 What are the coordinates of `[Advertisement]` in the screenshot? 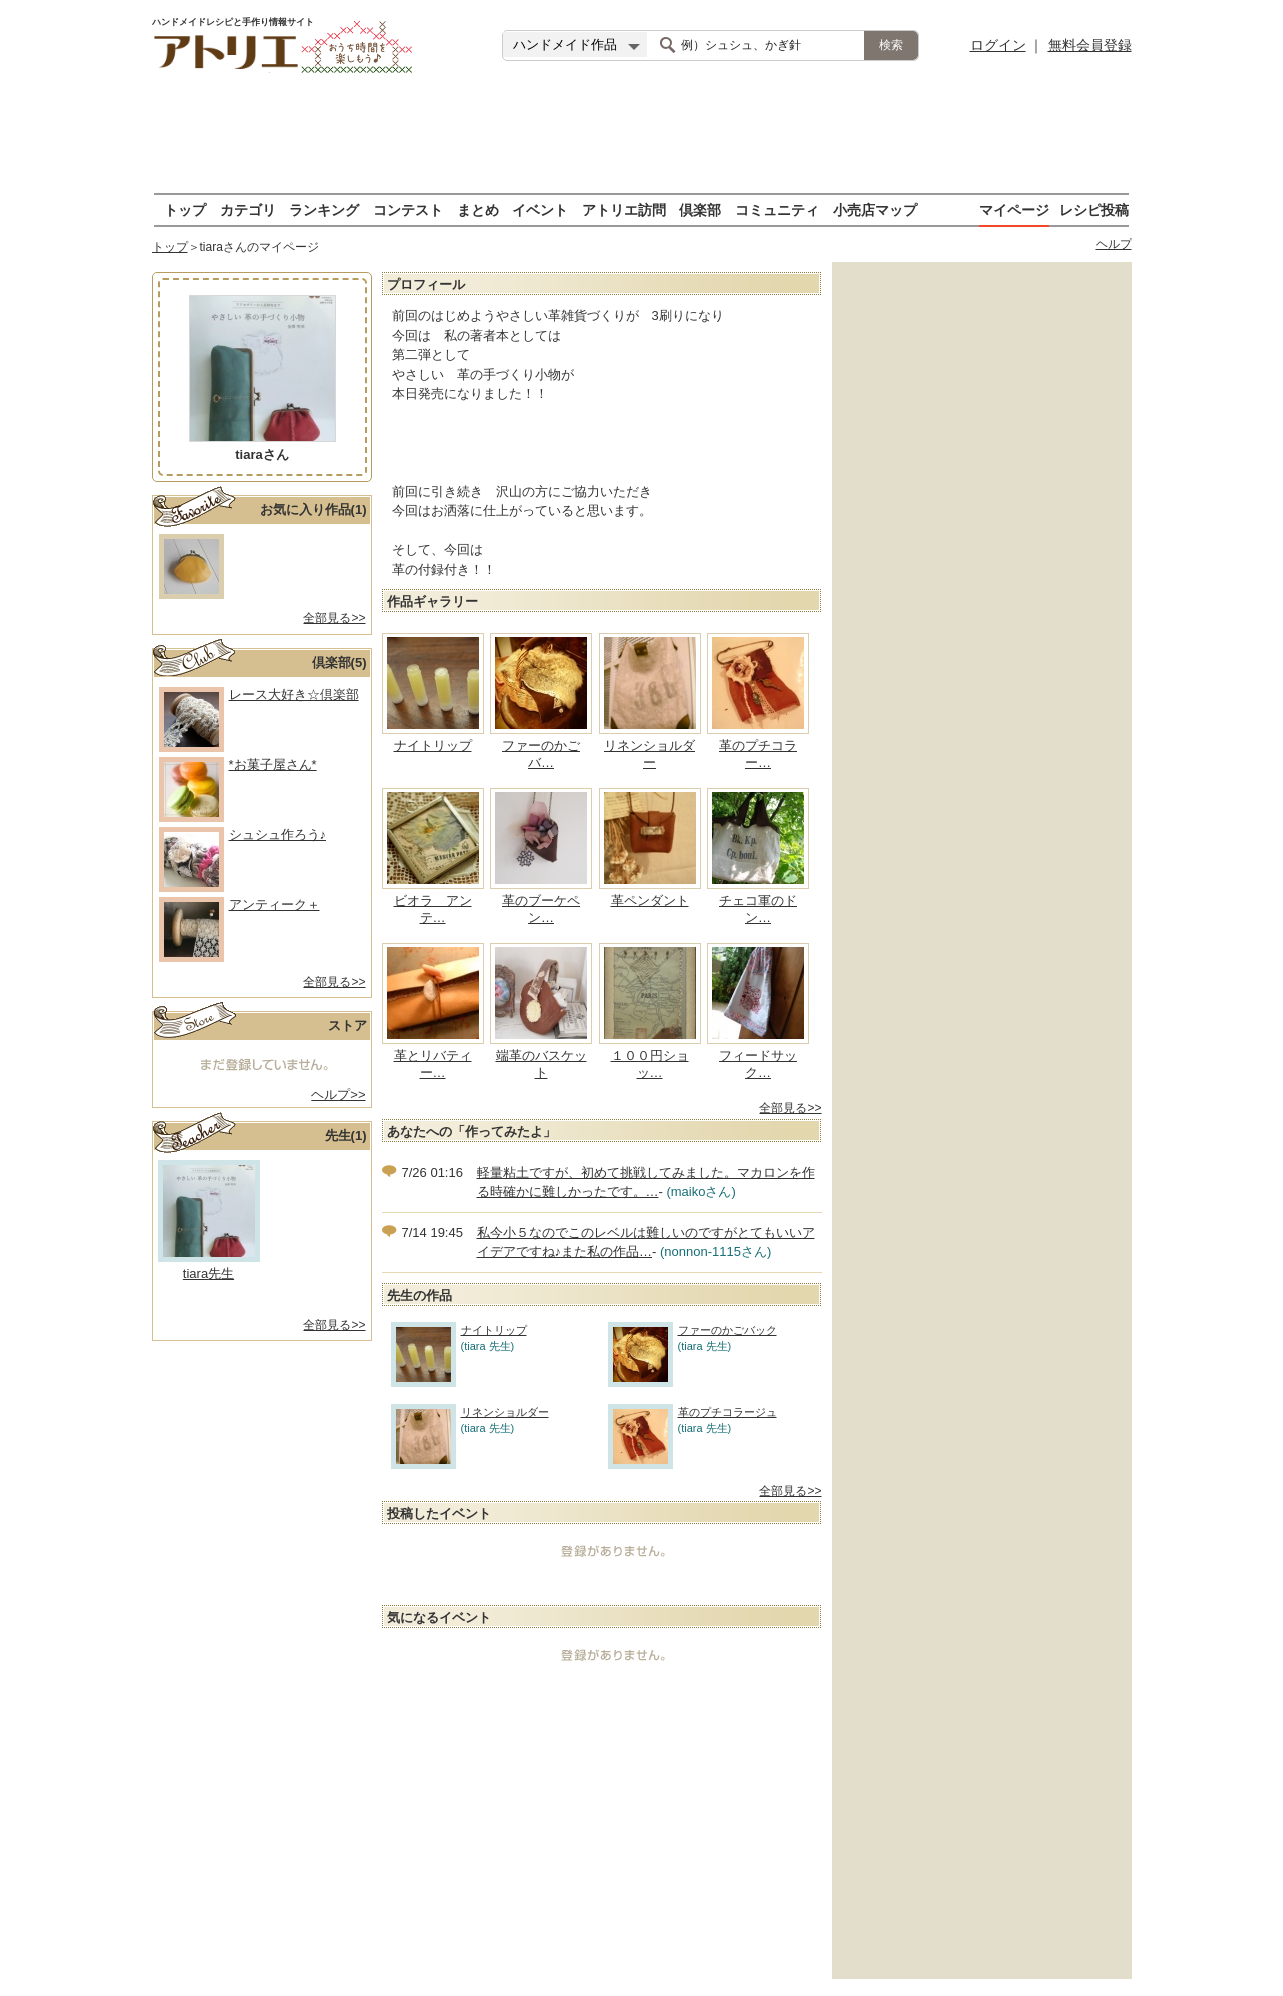 It's located at (642, 135).